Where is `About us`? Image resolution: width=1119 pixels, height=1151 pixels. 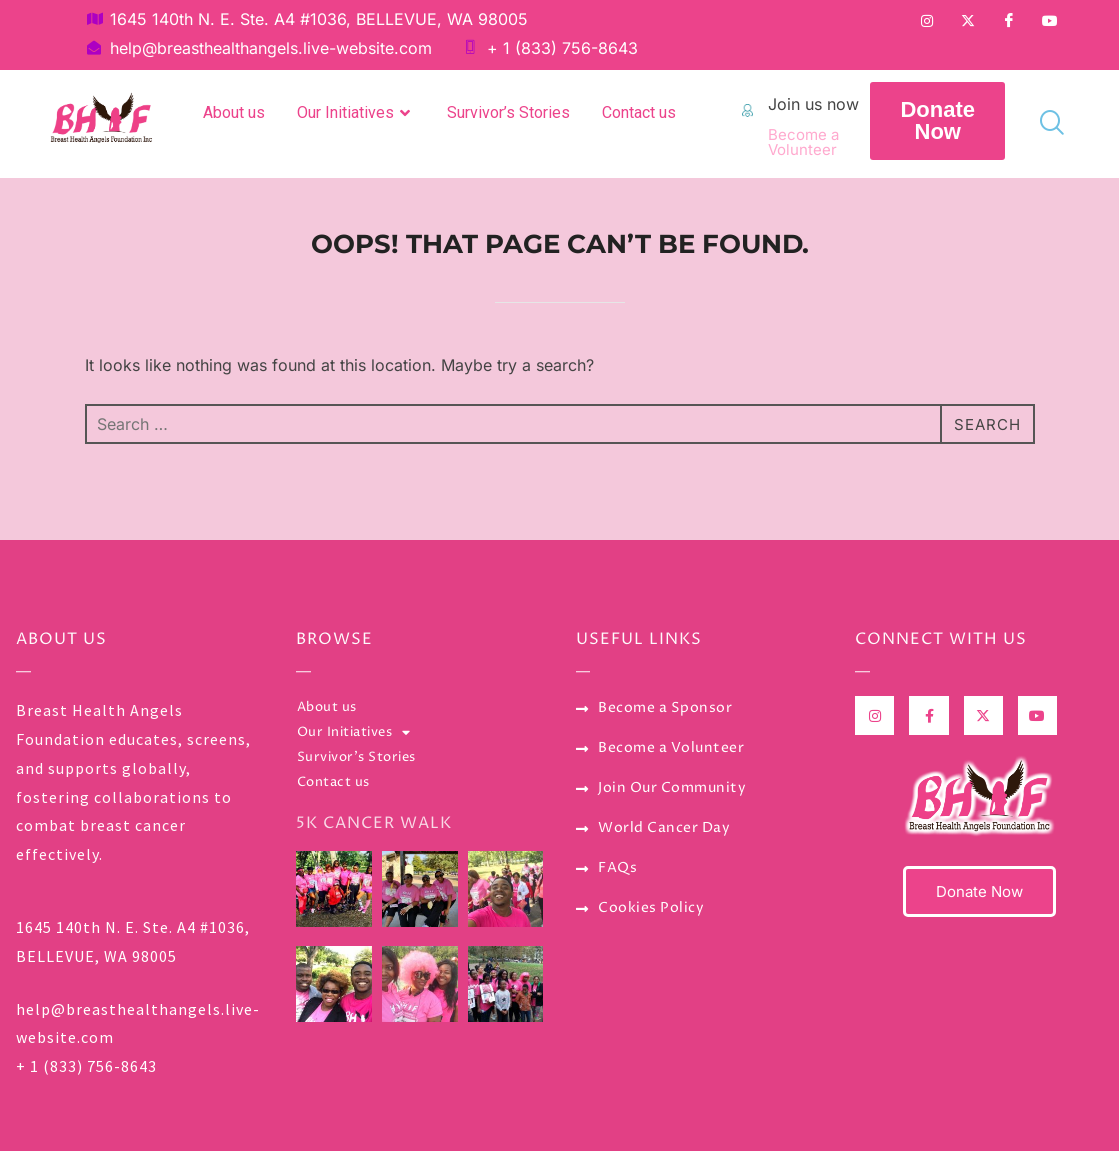 About us is located at coordinates (234, 112).